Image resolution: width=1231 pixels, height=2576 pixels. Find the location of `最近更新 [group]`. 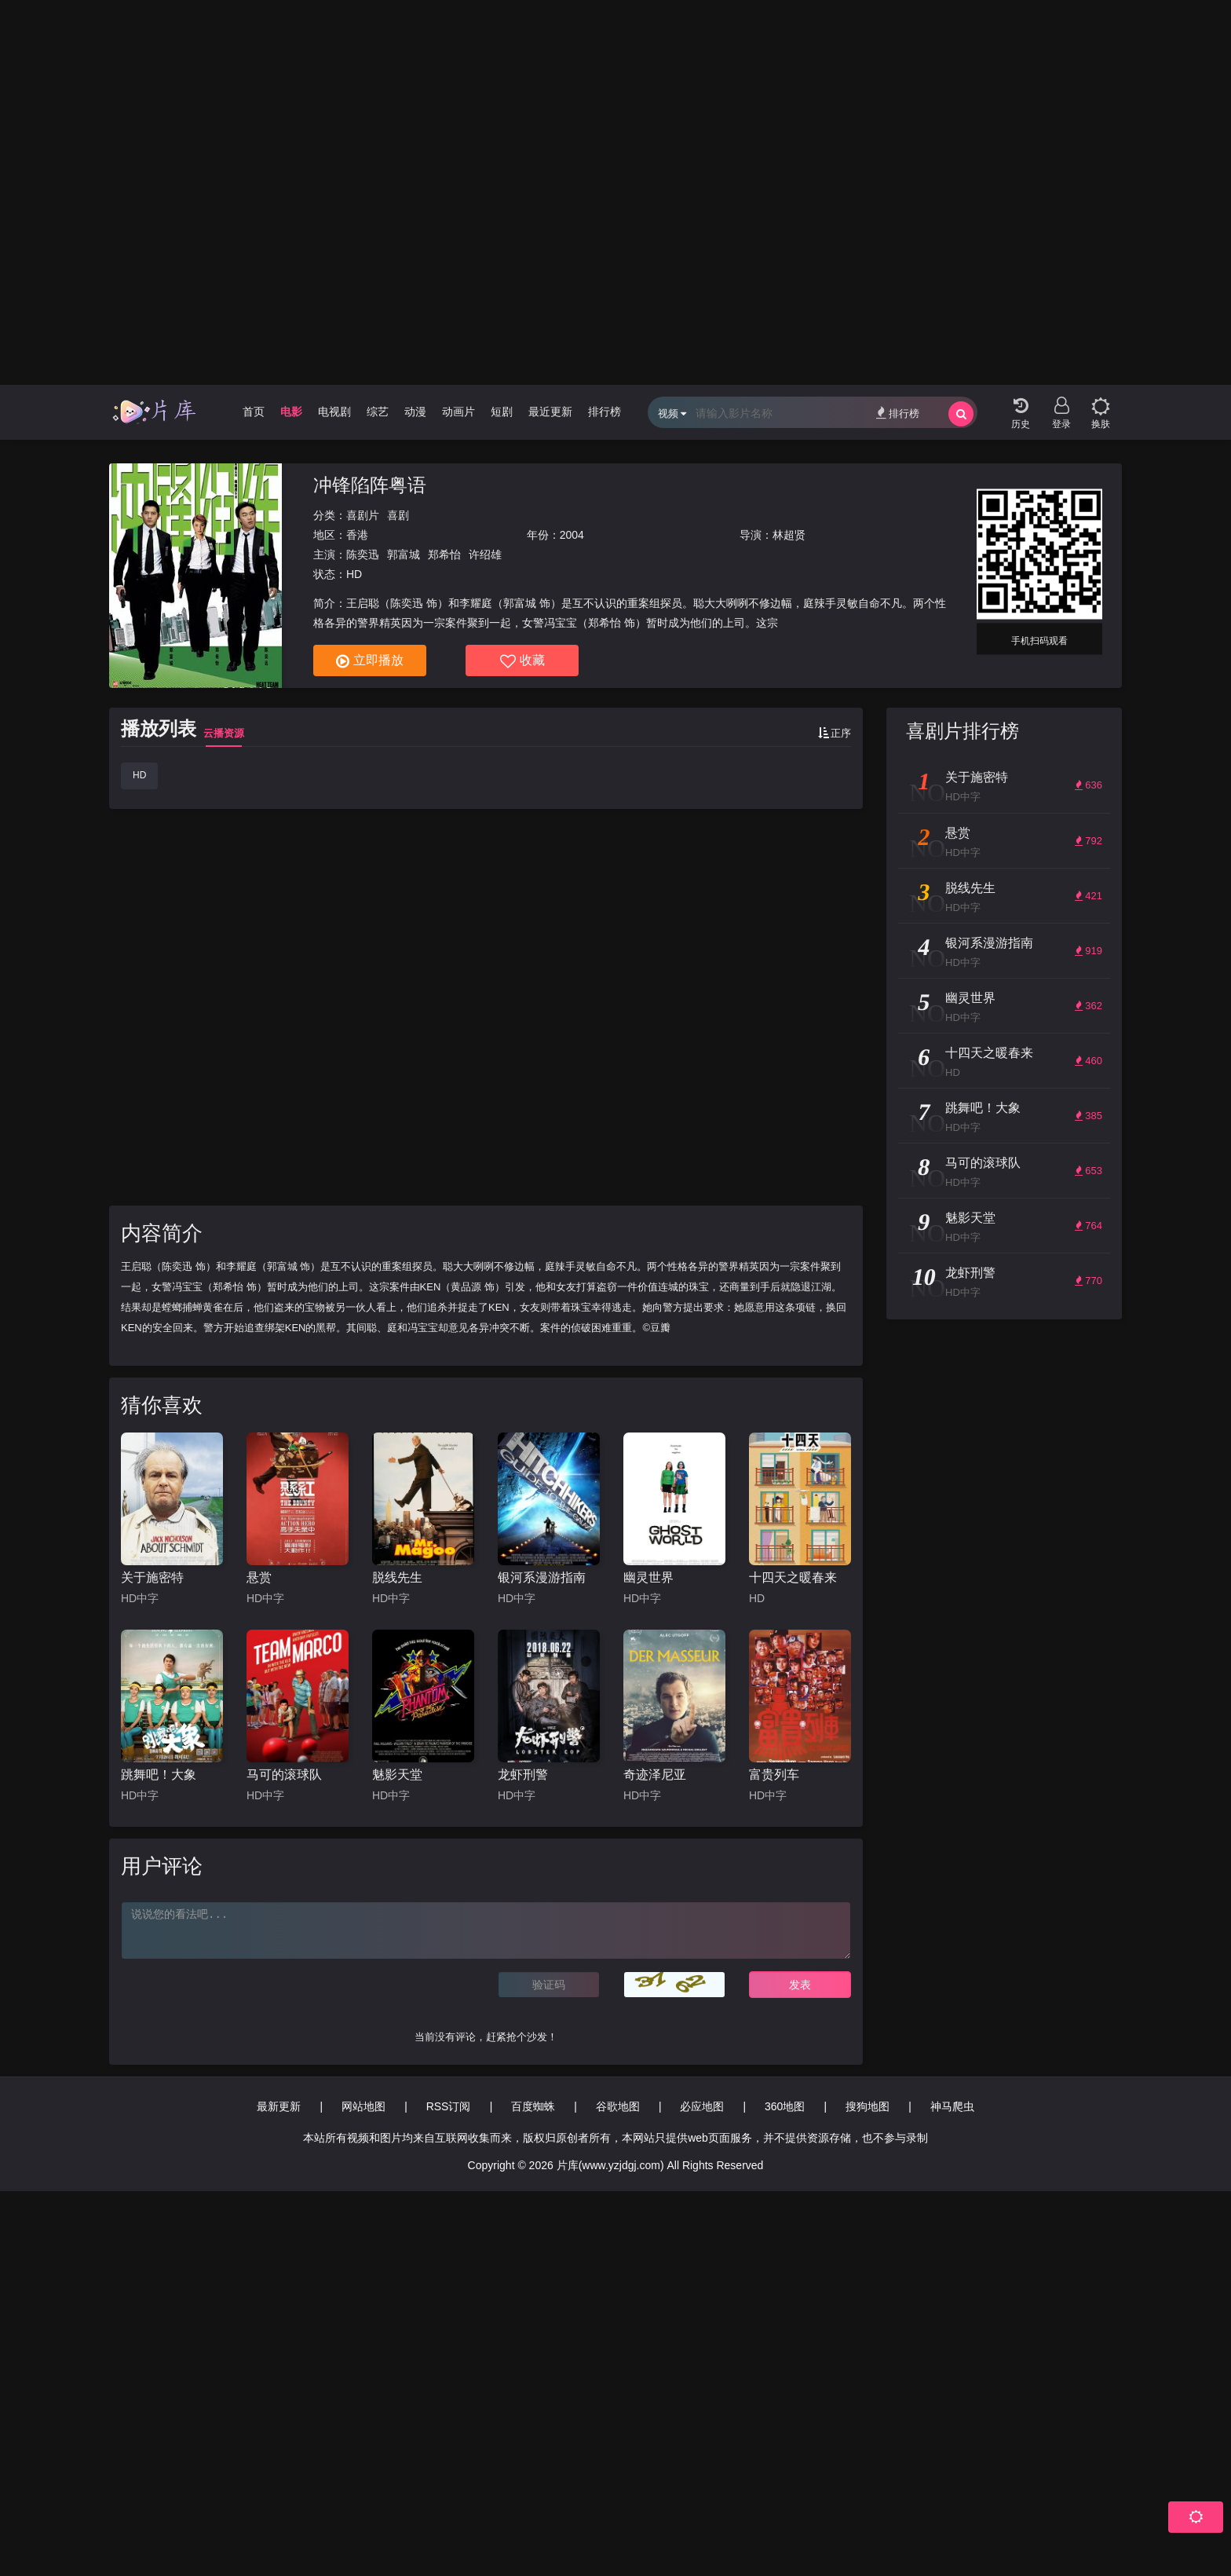

最近更新 [group] is located at coordinates (550, 411).